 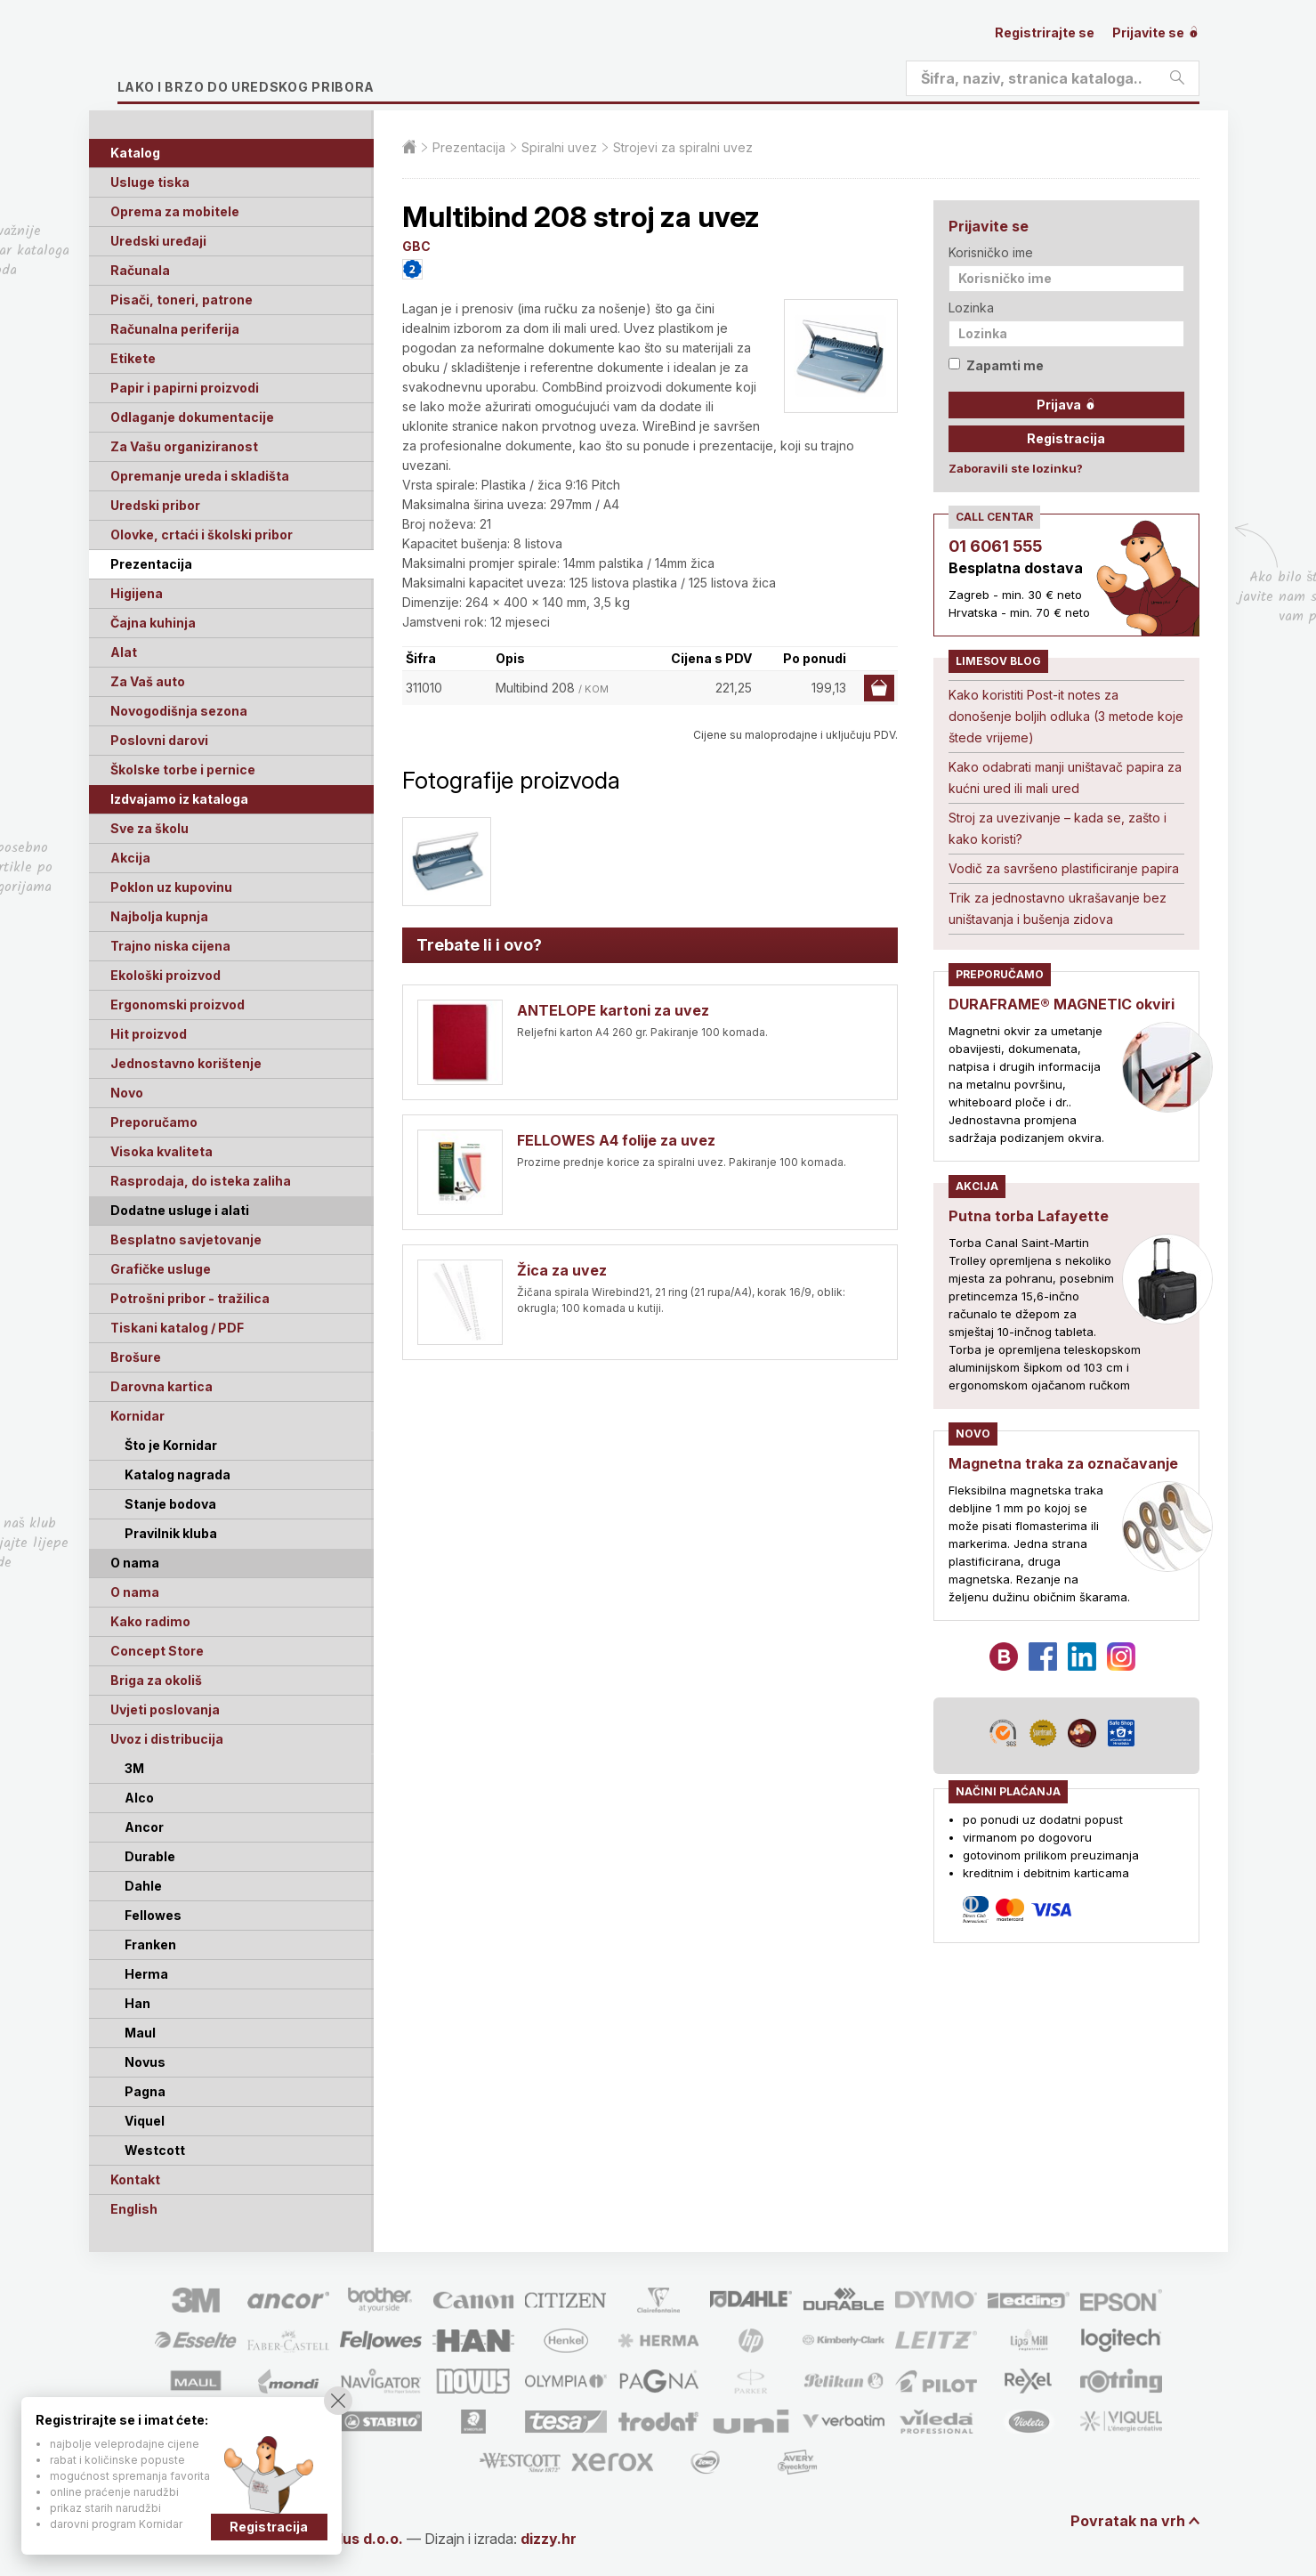 What do you see at coordinates (1063, 1463) in the screenshot?
I see `Magnetna traka za označavanje` at bounding box center [1063, 1463].